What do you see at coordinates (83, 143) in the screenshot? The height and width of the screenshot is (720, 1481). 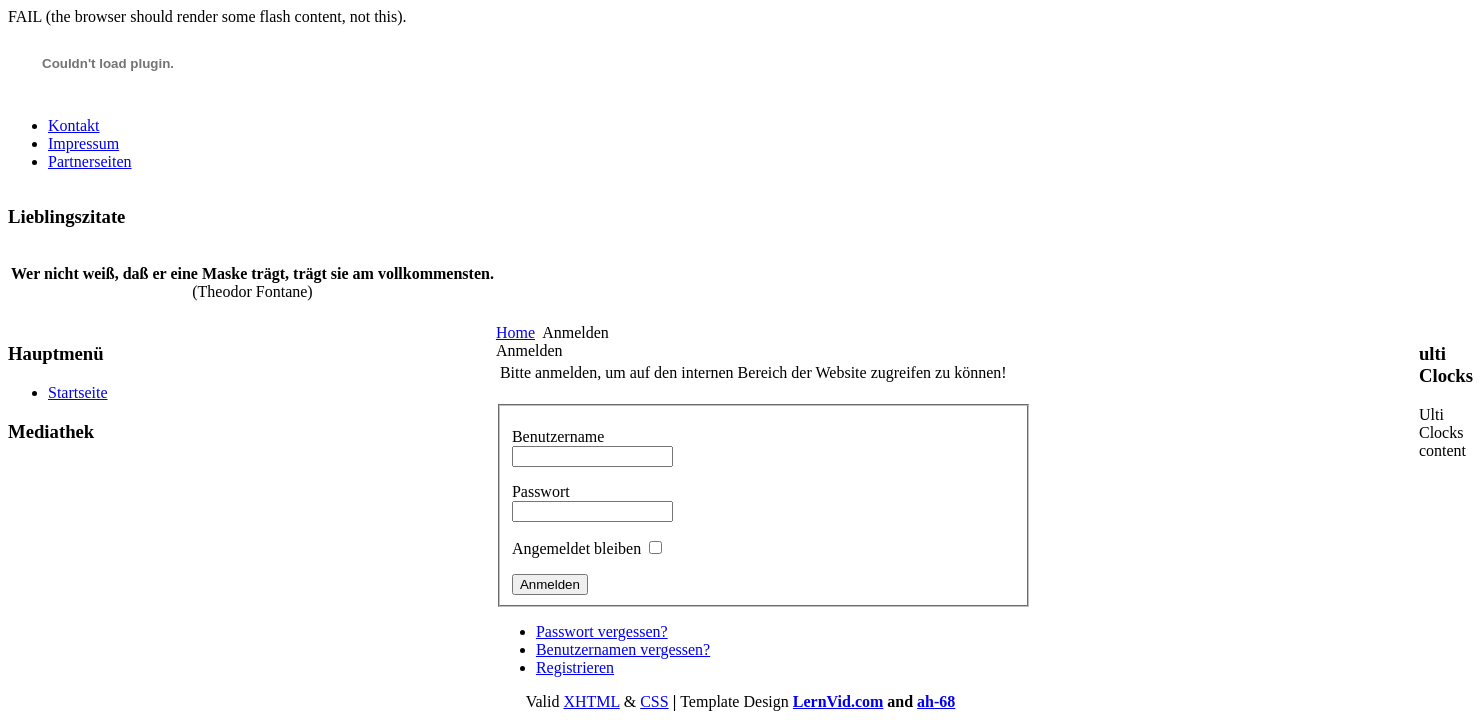 I see `Impressum` at bounding box center [83, 143].